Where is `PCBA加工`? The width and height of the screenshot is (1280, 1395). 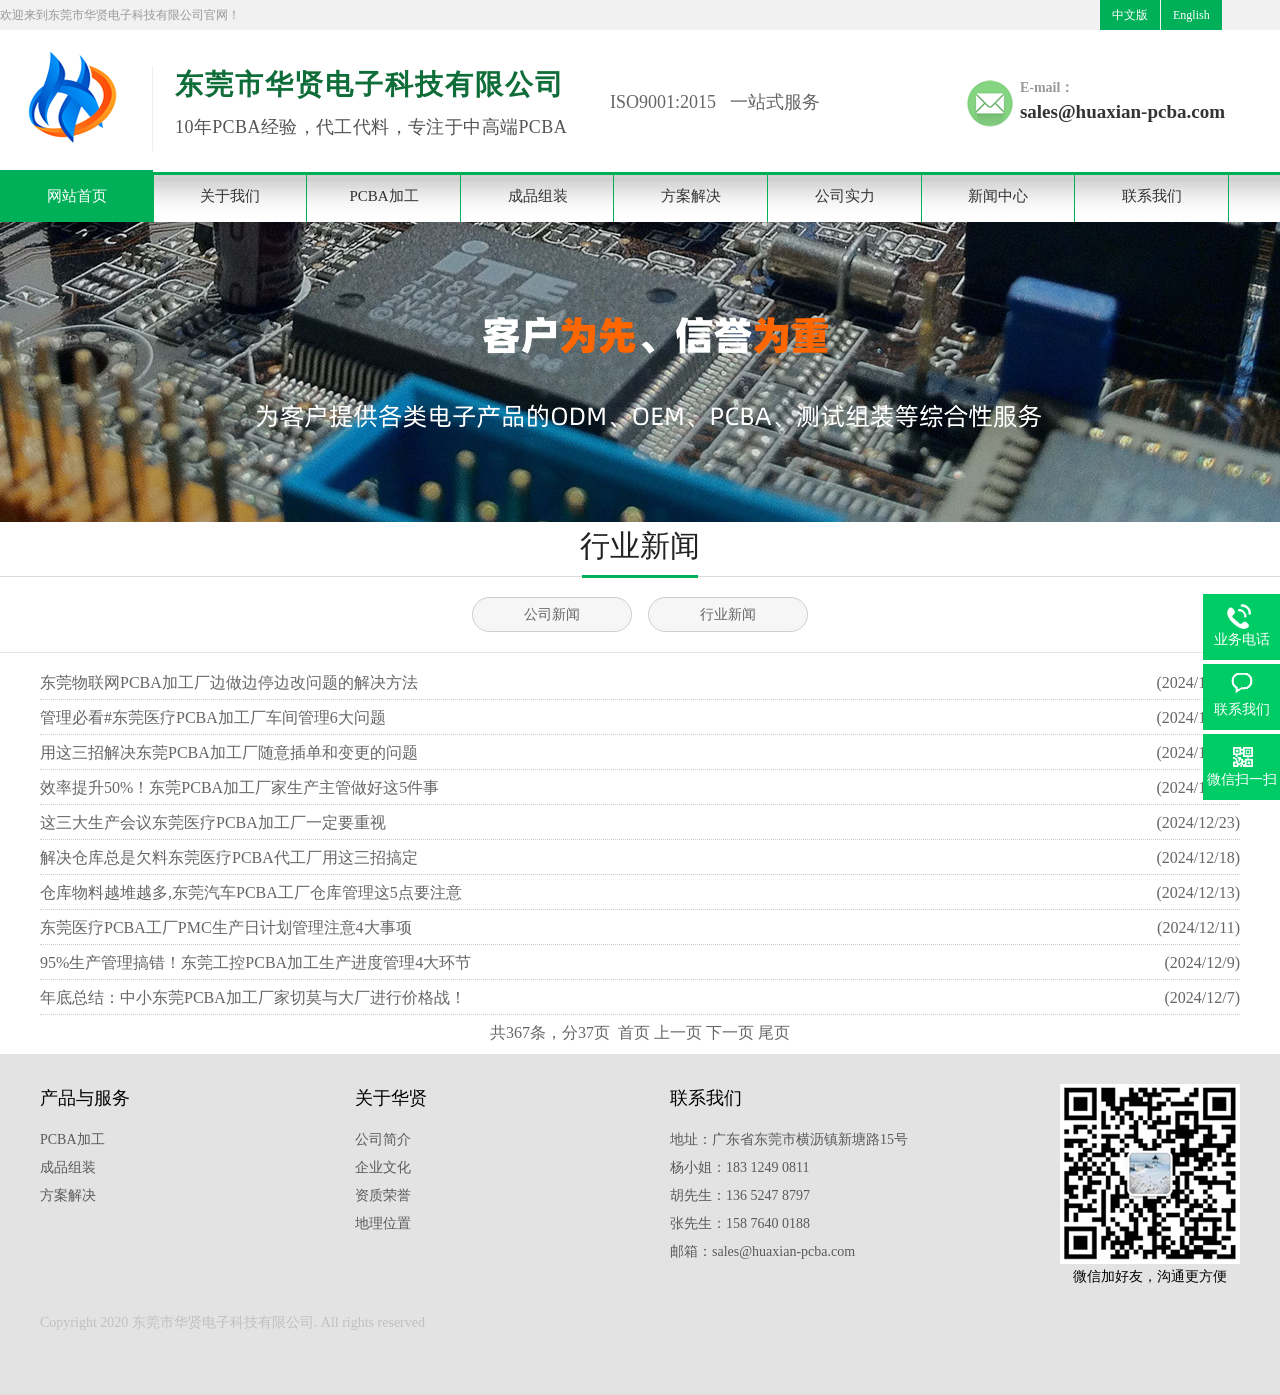 PCBA加工 is located at coordinates (383, 196).